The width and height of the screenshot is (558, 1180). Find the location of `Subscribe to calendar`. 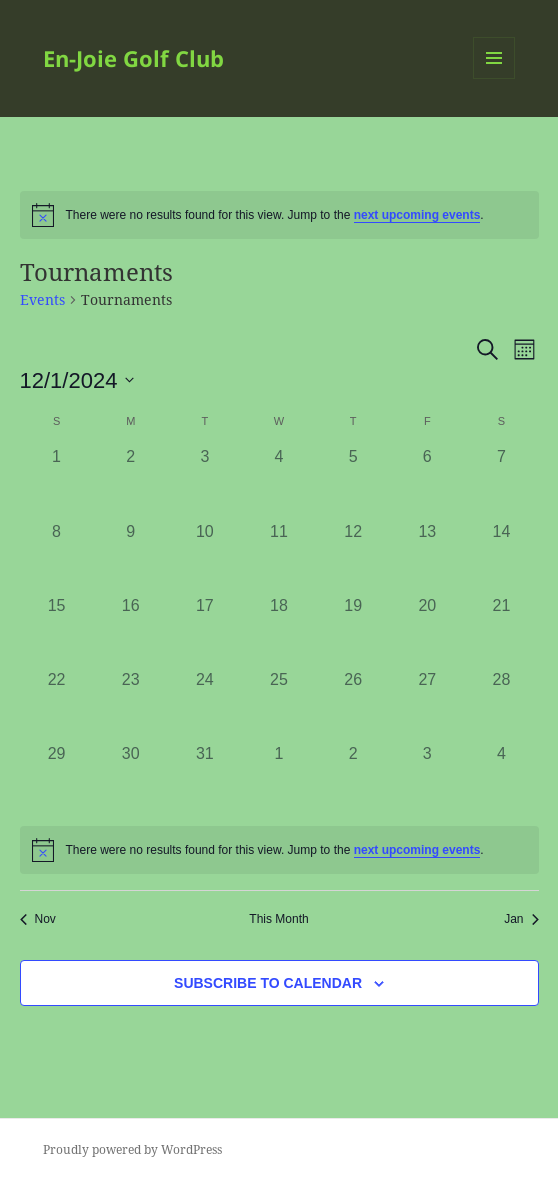

Subscribe to calendar is located at coordinates (268, 983).